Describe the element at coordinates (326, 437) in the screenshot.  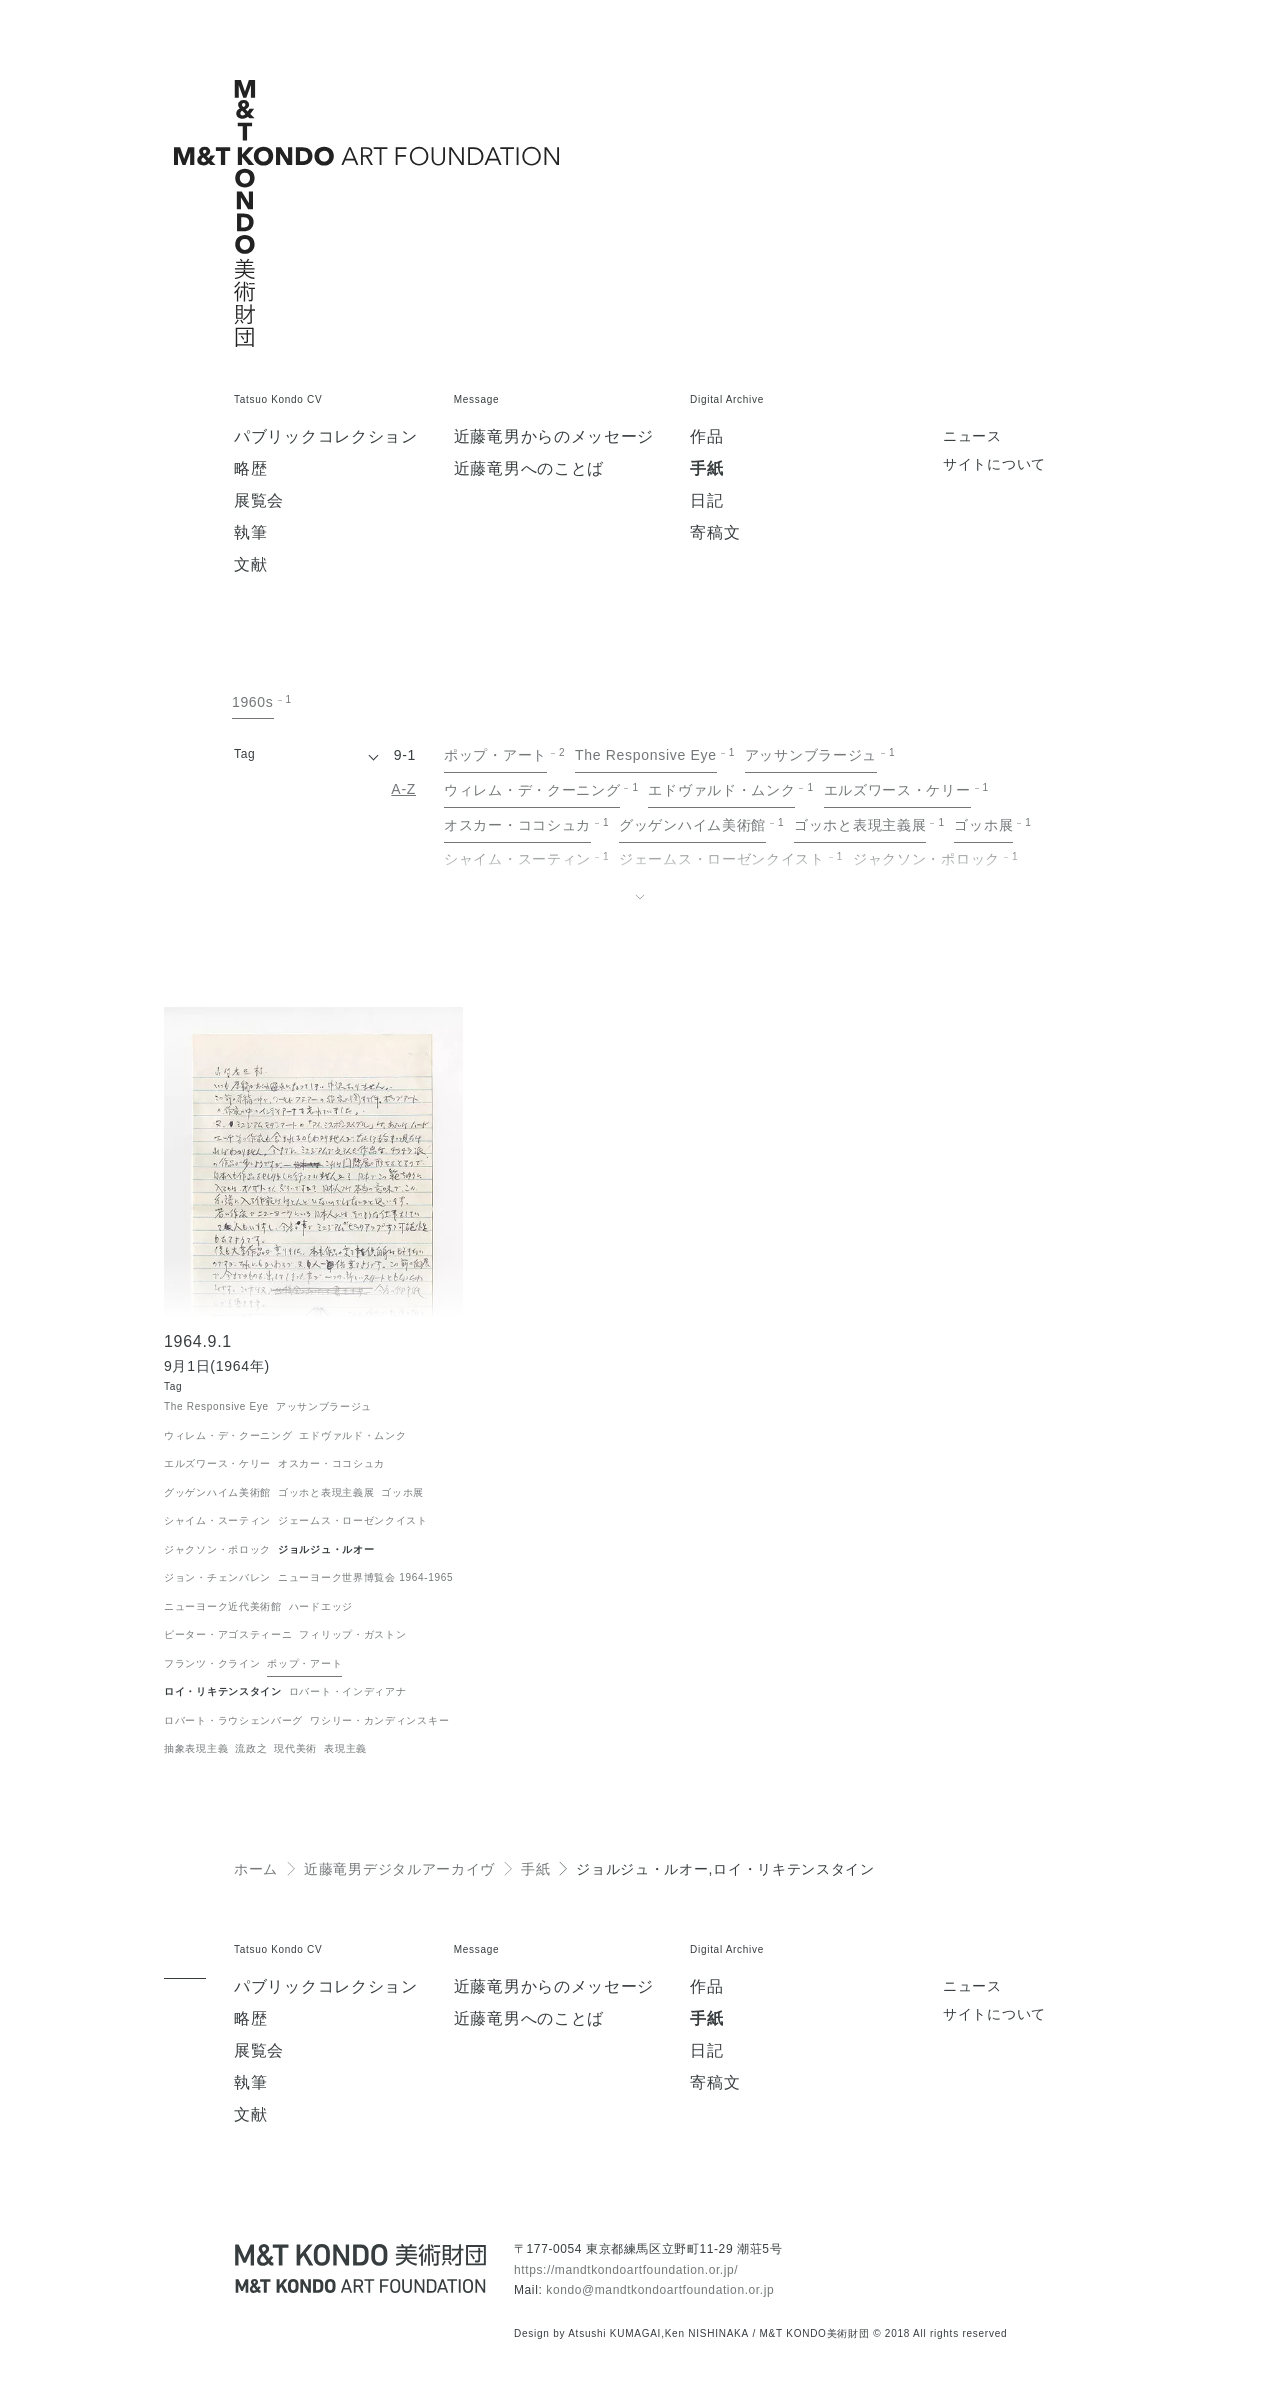
I see `パブリックコレクション` at that location.